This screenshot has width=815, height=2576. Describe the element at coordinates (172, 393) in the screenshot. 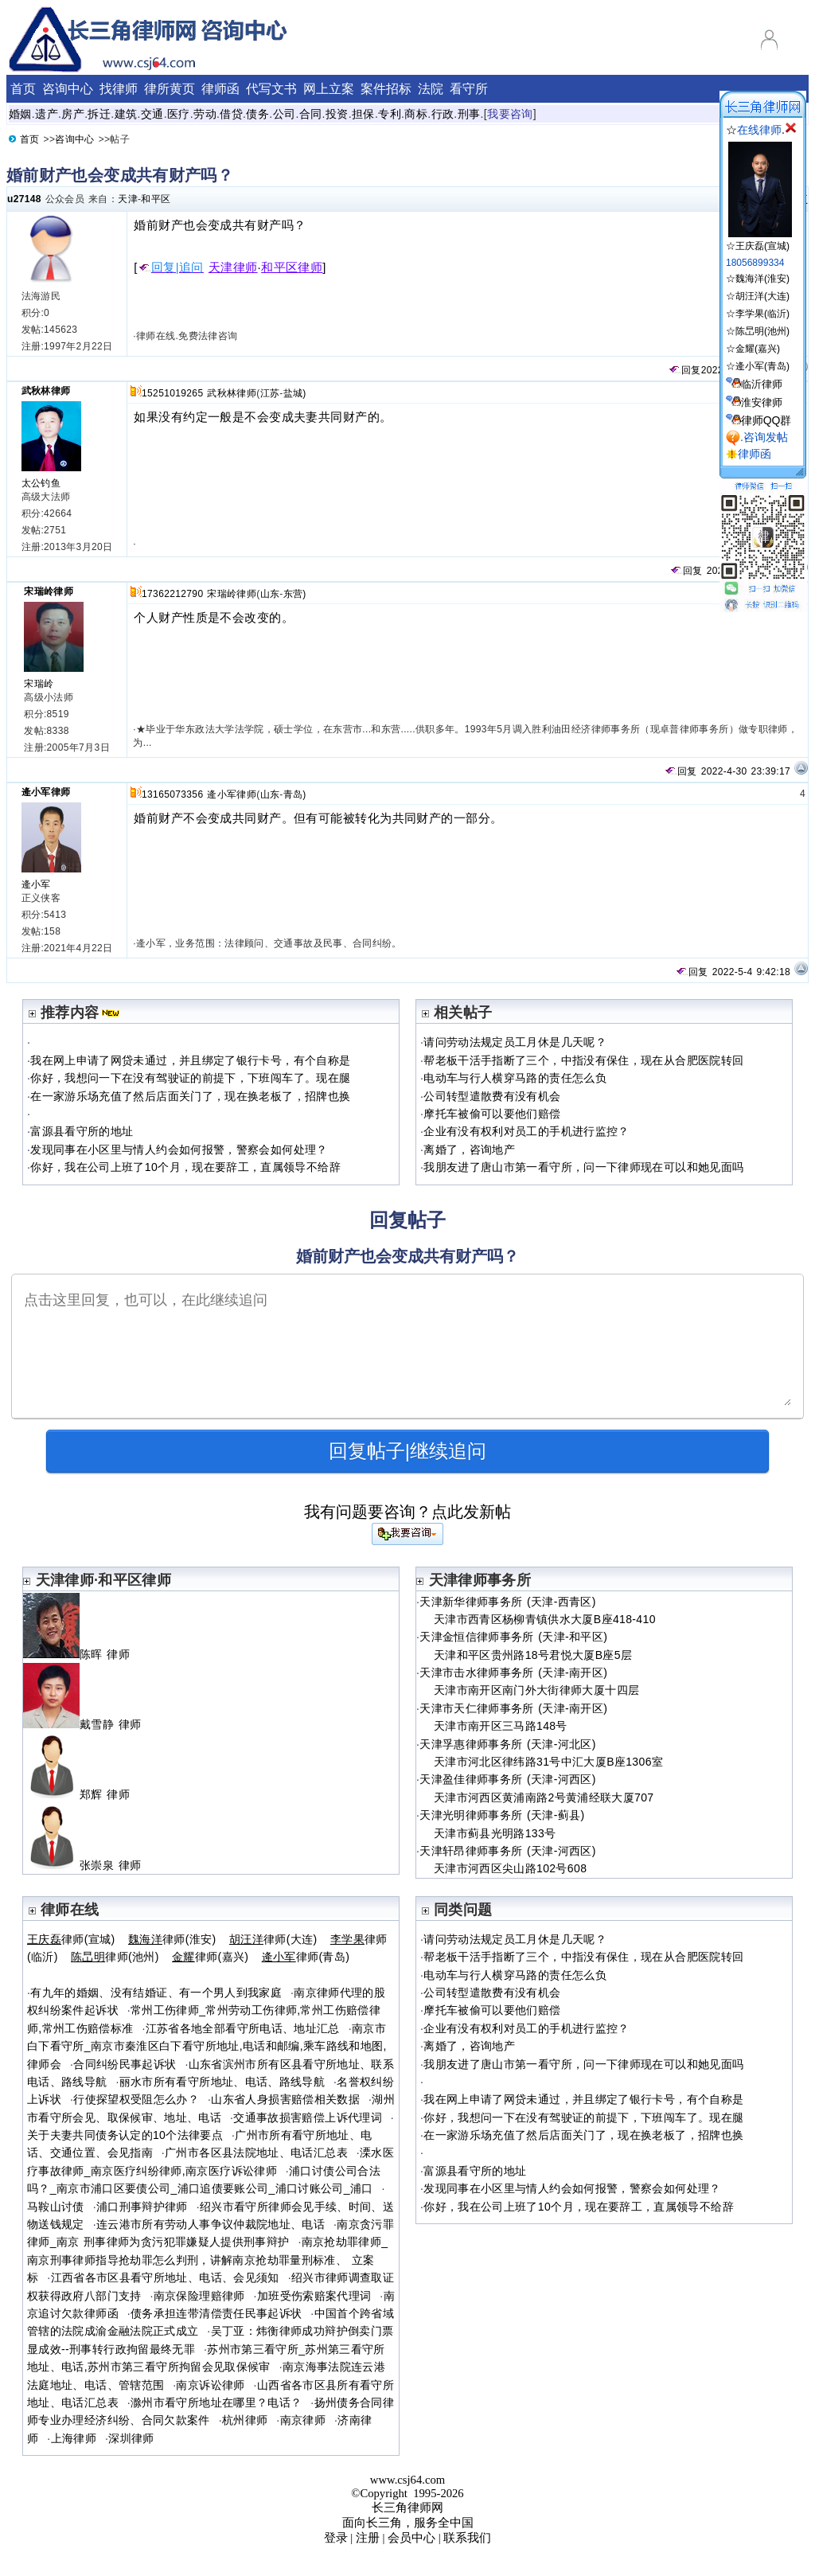

I see `15251019265` at that location.